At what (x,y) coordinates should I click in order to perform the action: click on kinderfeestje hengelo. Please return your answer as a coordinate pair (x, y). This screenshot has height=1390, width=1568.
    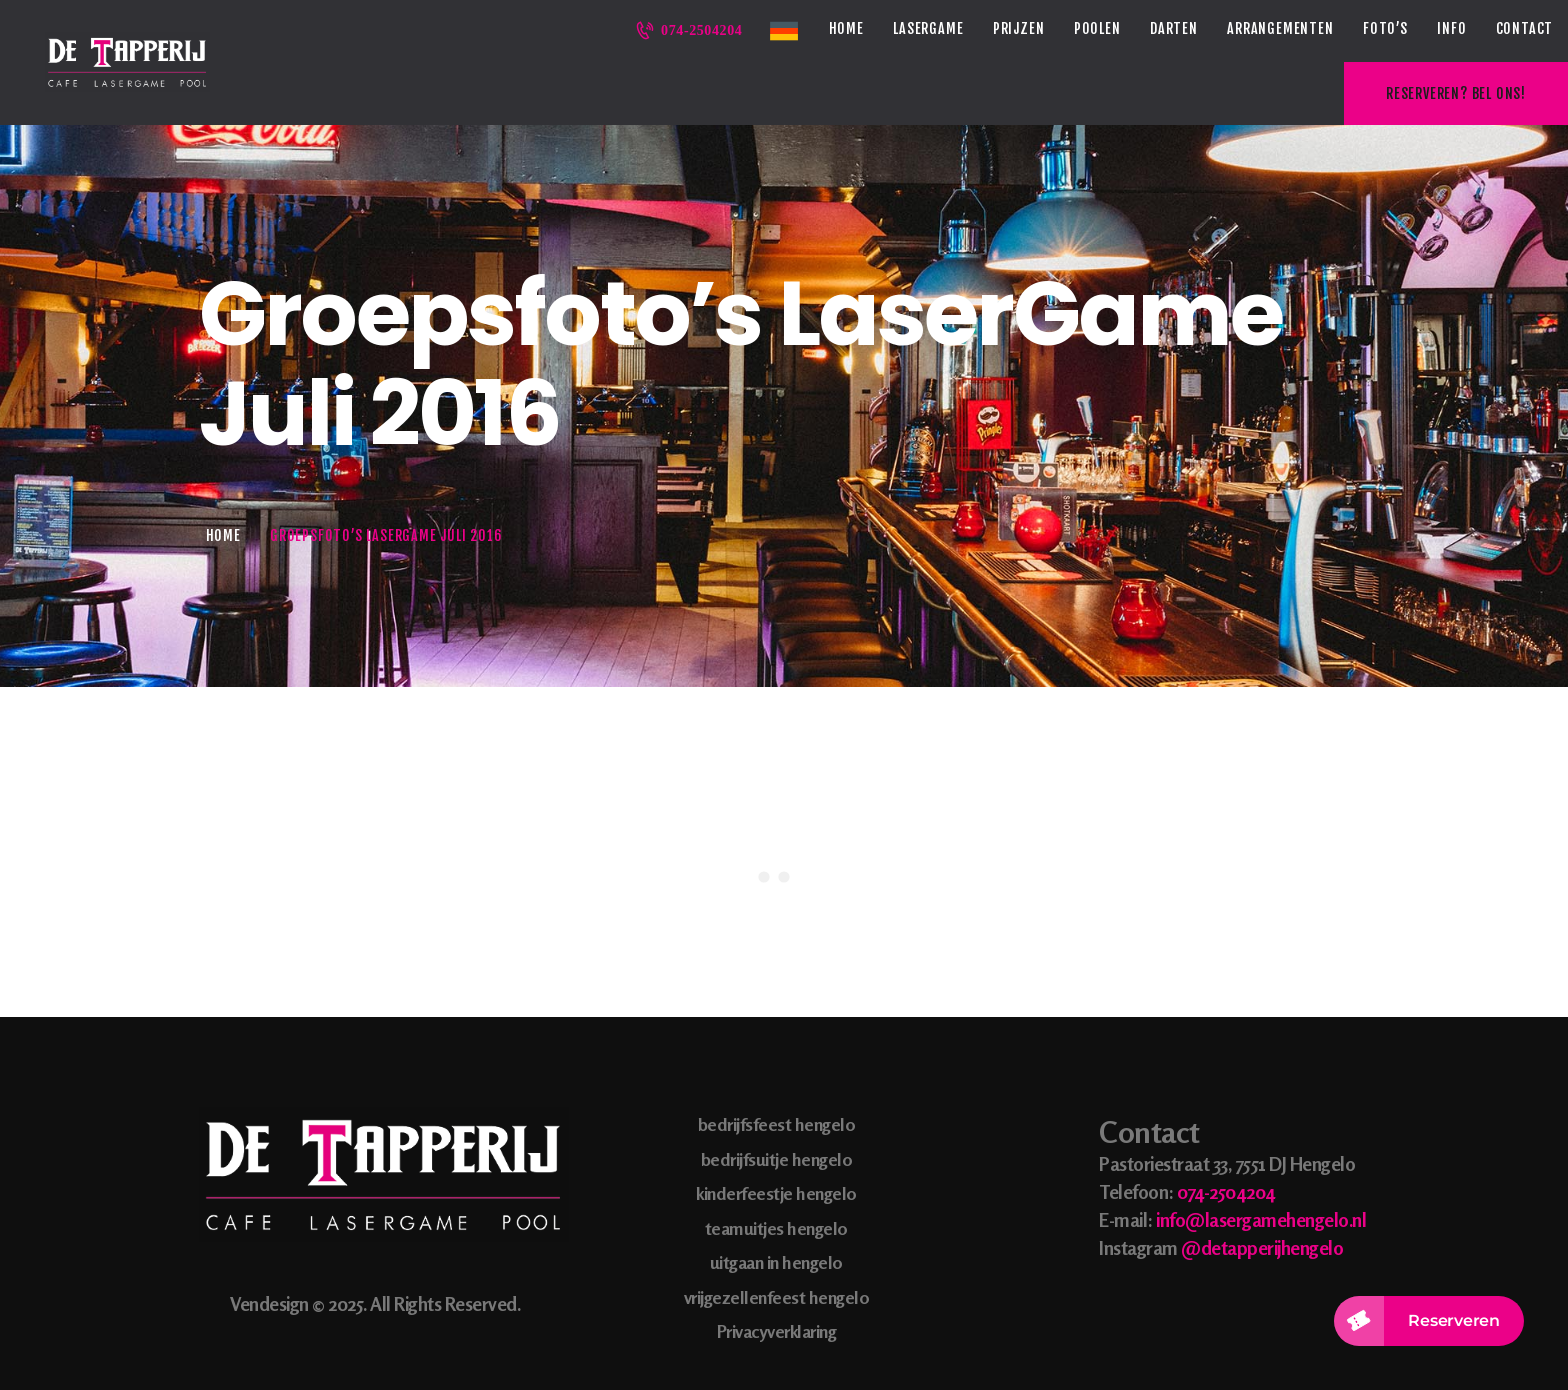
    Looking at the image, I should click on (776, 1131).